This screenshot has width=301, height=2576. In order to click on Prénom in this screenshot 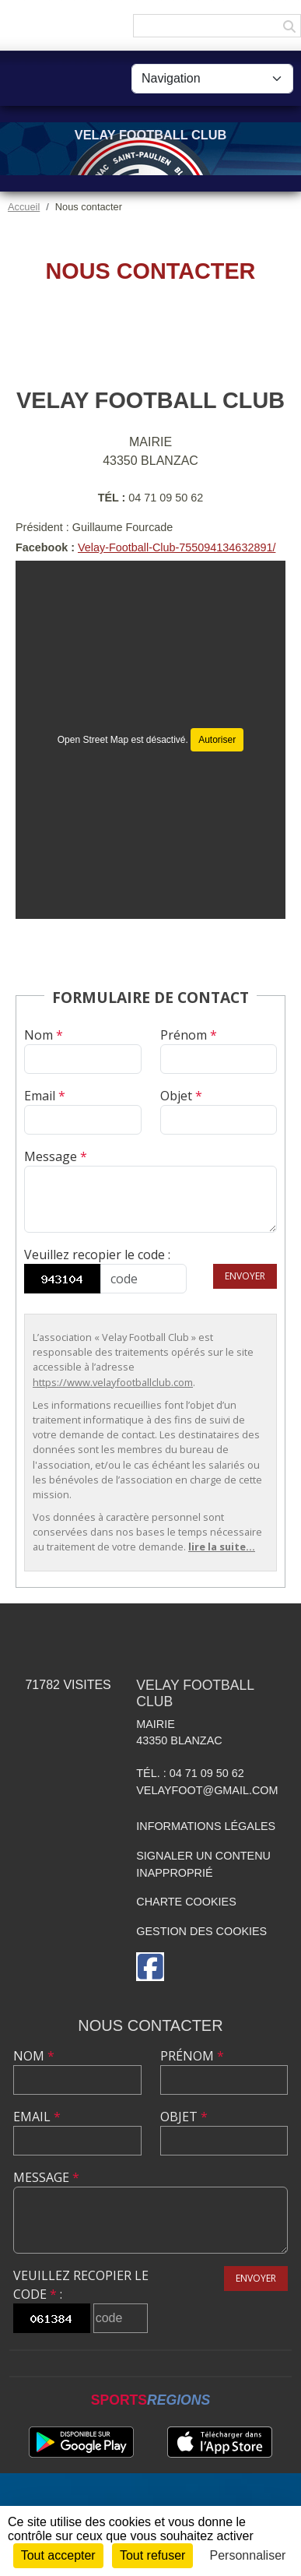, I will do `click(188, 1034)`.